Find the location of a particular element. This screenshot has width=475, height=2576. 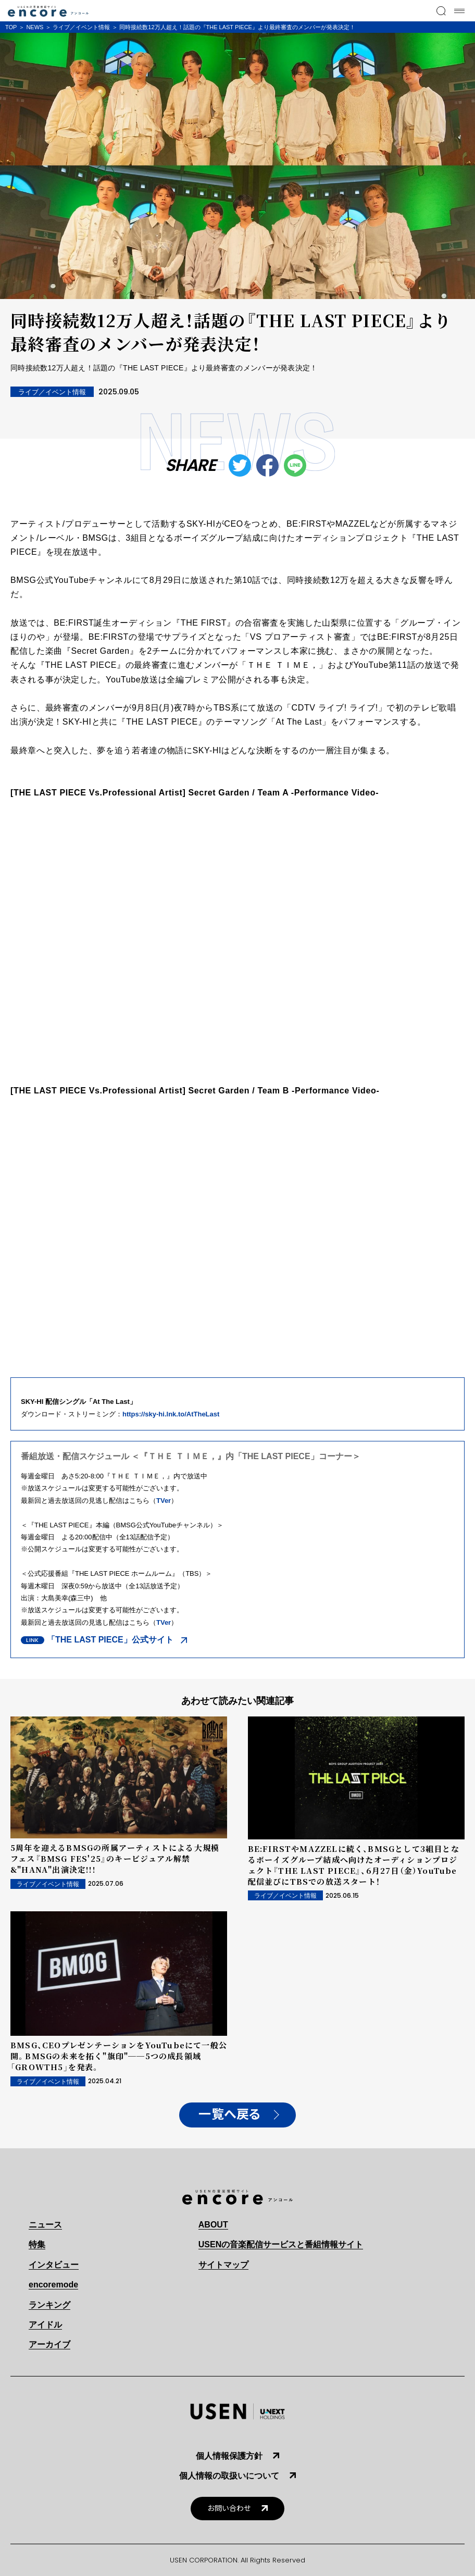

ランキング is located at coordinates (49, 2304).